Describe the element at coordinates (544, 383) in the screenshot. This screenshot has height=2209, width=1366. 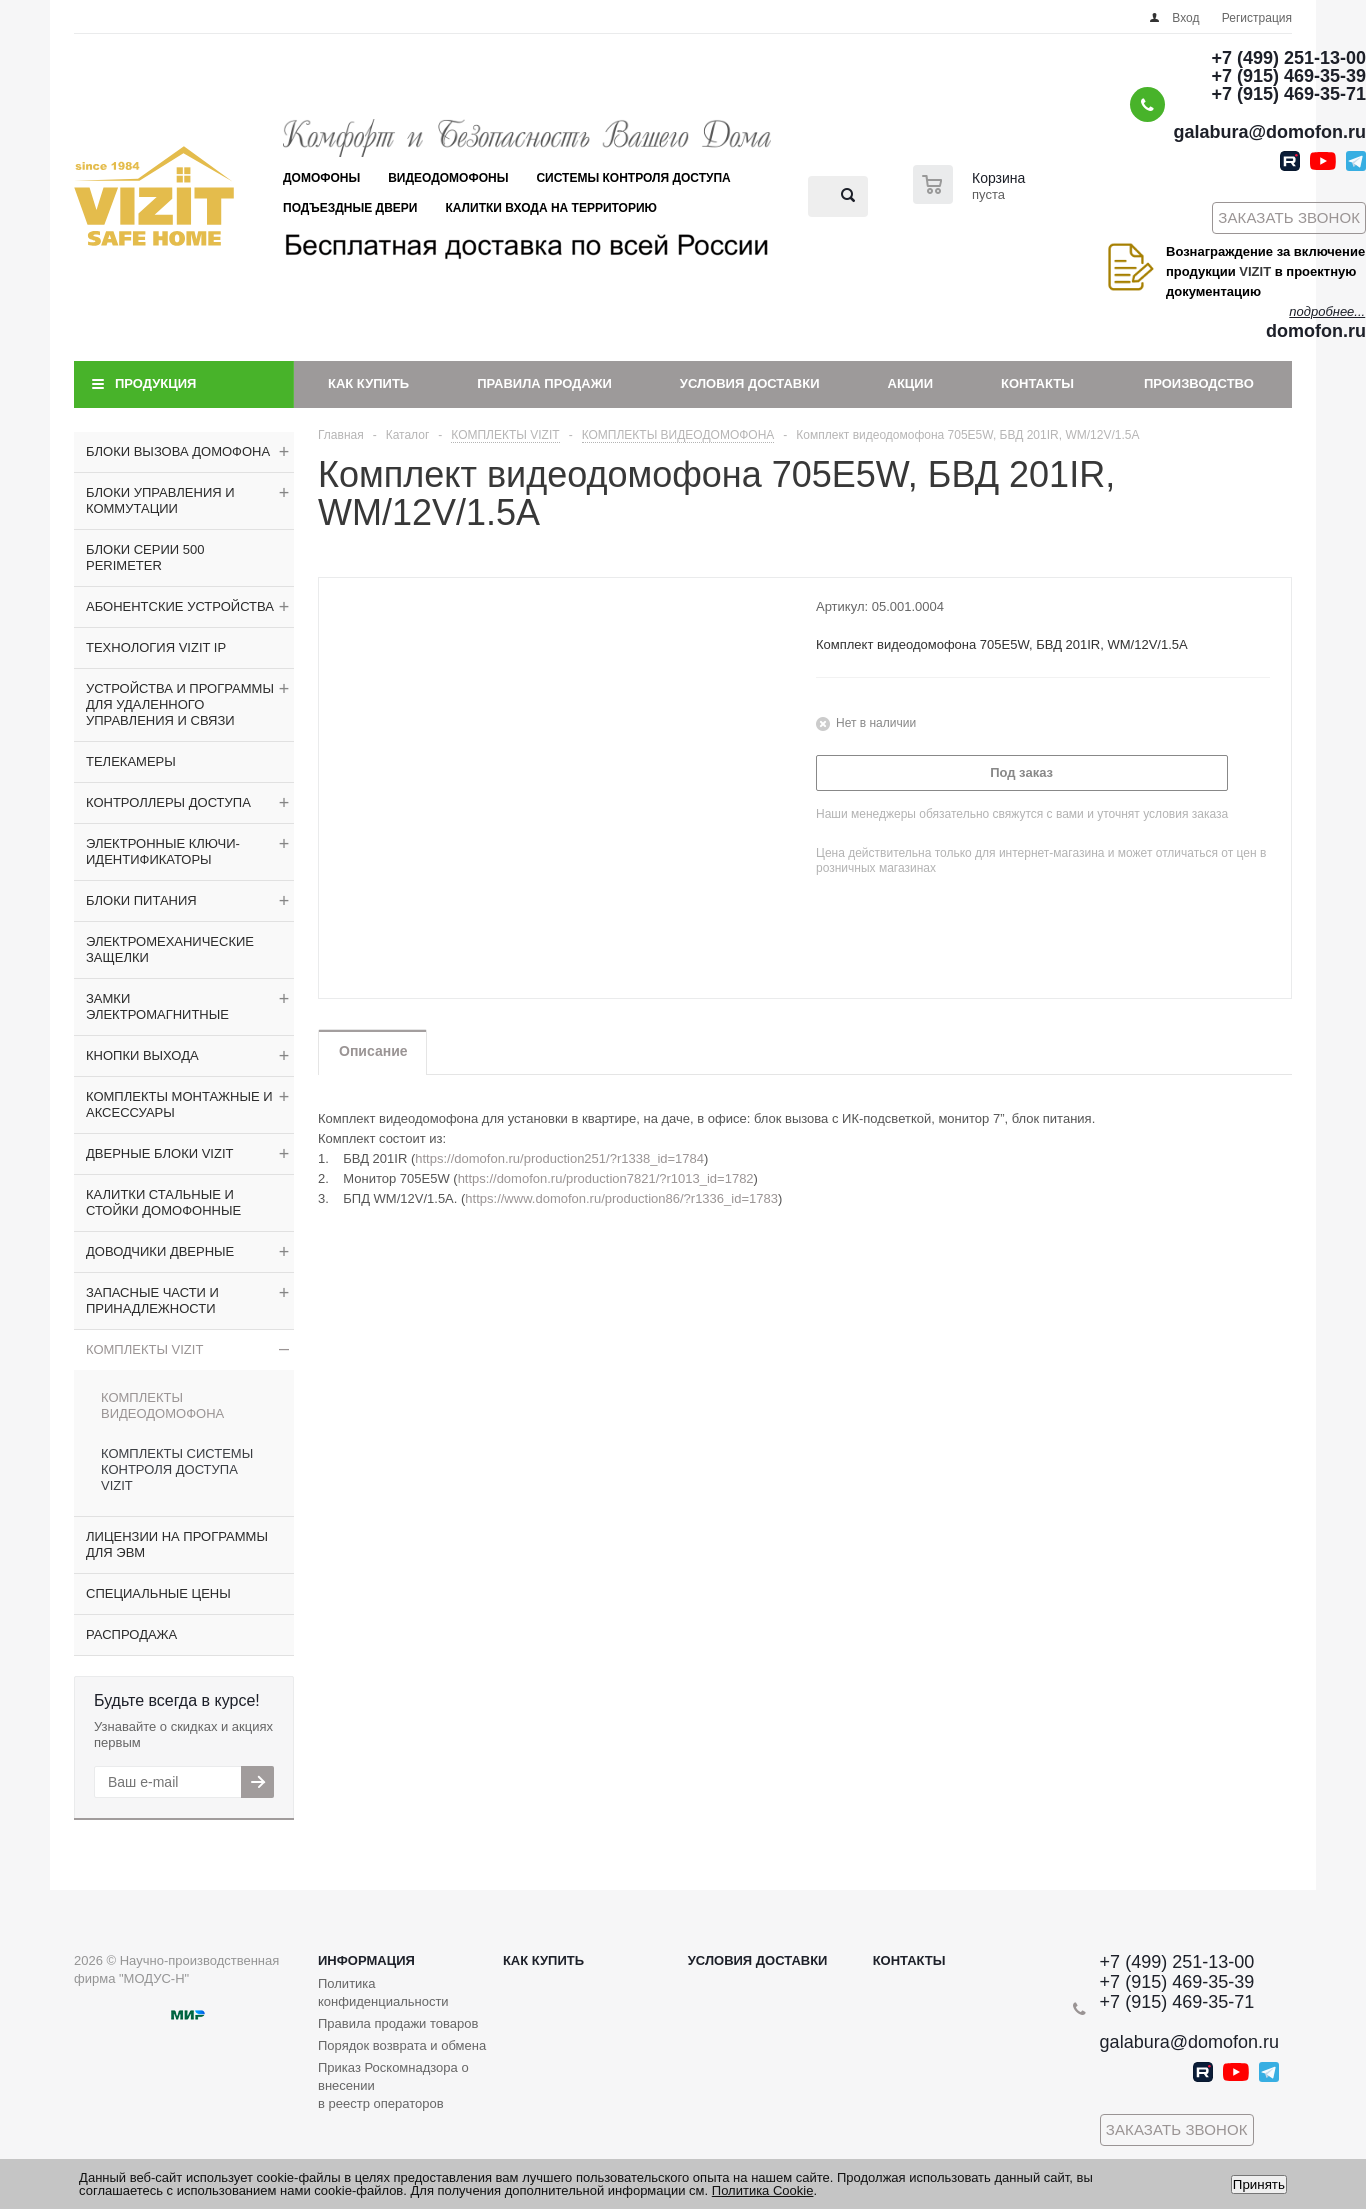
I see `Правила продажи` at that location.